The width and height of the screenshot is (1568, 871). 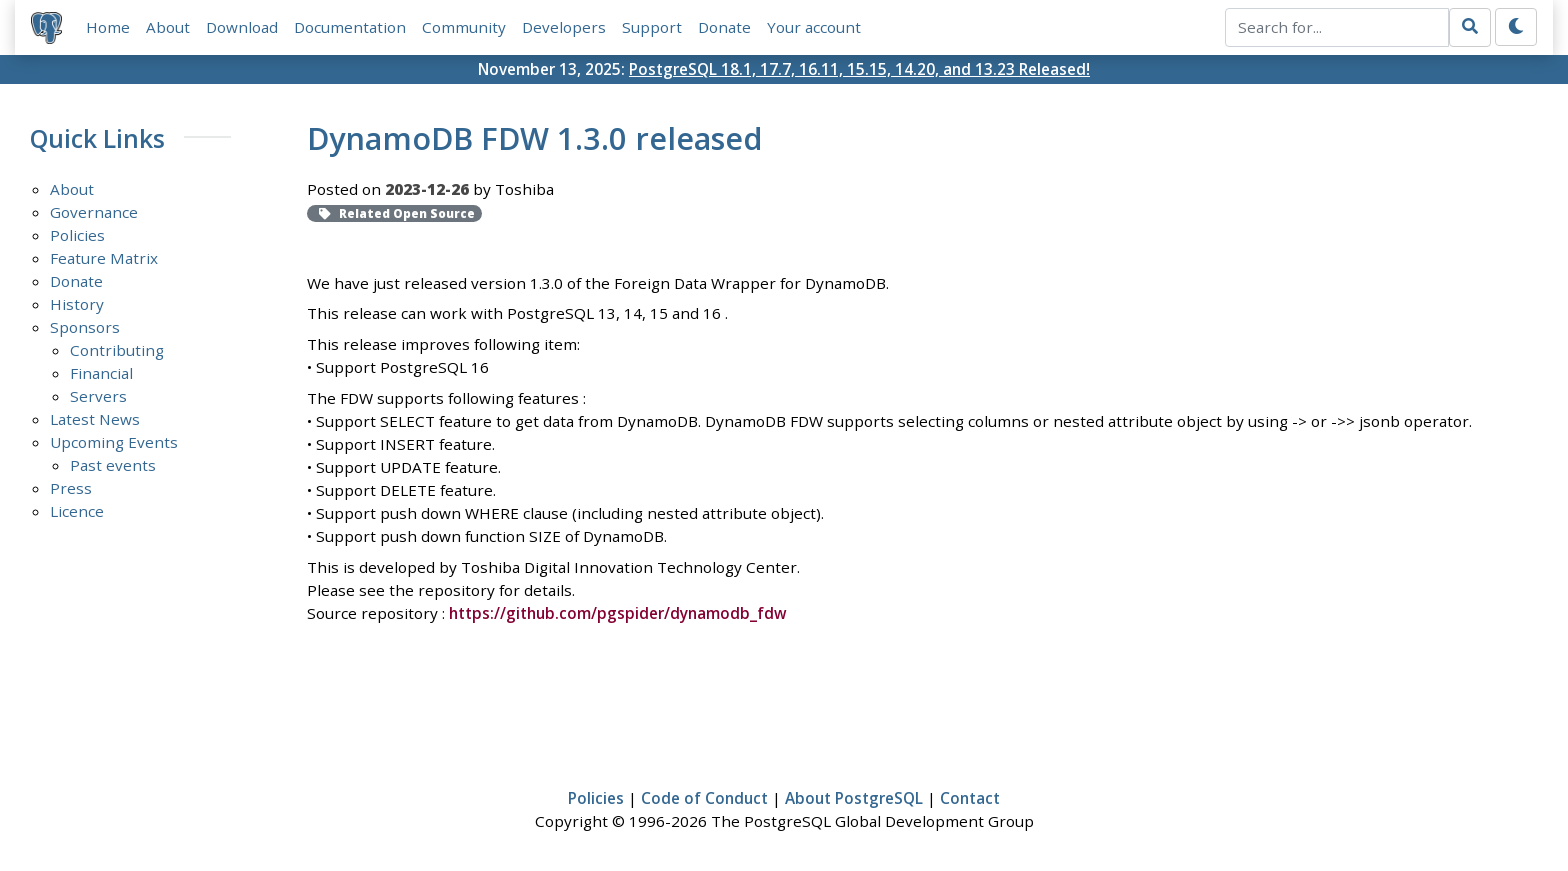 I want to click on PostgreSQL 18.1, 17.7, 16.11, 15.15, 14.20, and 13.23 Released!, so click(x=859, y=69).